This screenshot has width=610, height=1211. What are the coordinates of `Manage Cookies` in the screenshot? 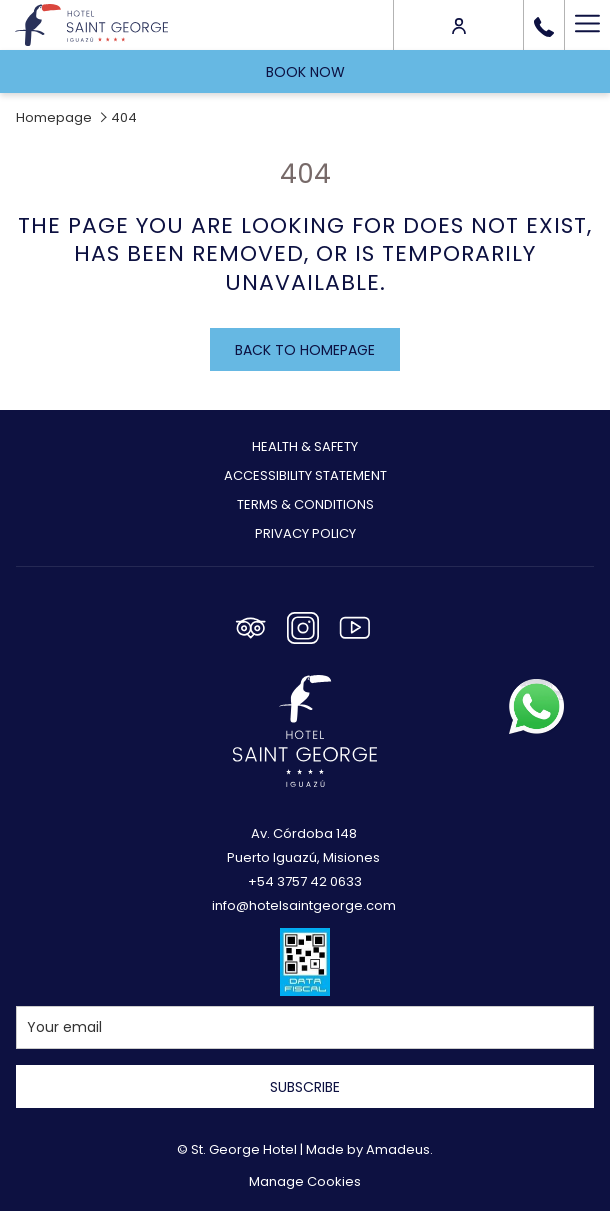 It's located at (305, 1181).